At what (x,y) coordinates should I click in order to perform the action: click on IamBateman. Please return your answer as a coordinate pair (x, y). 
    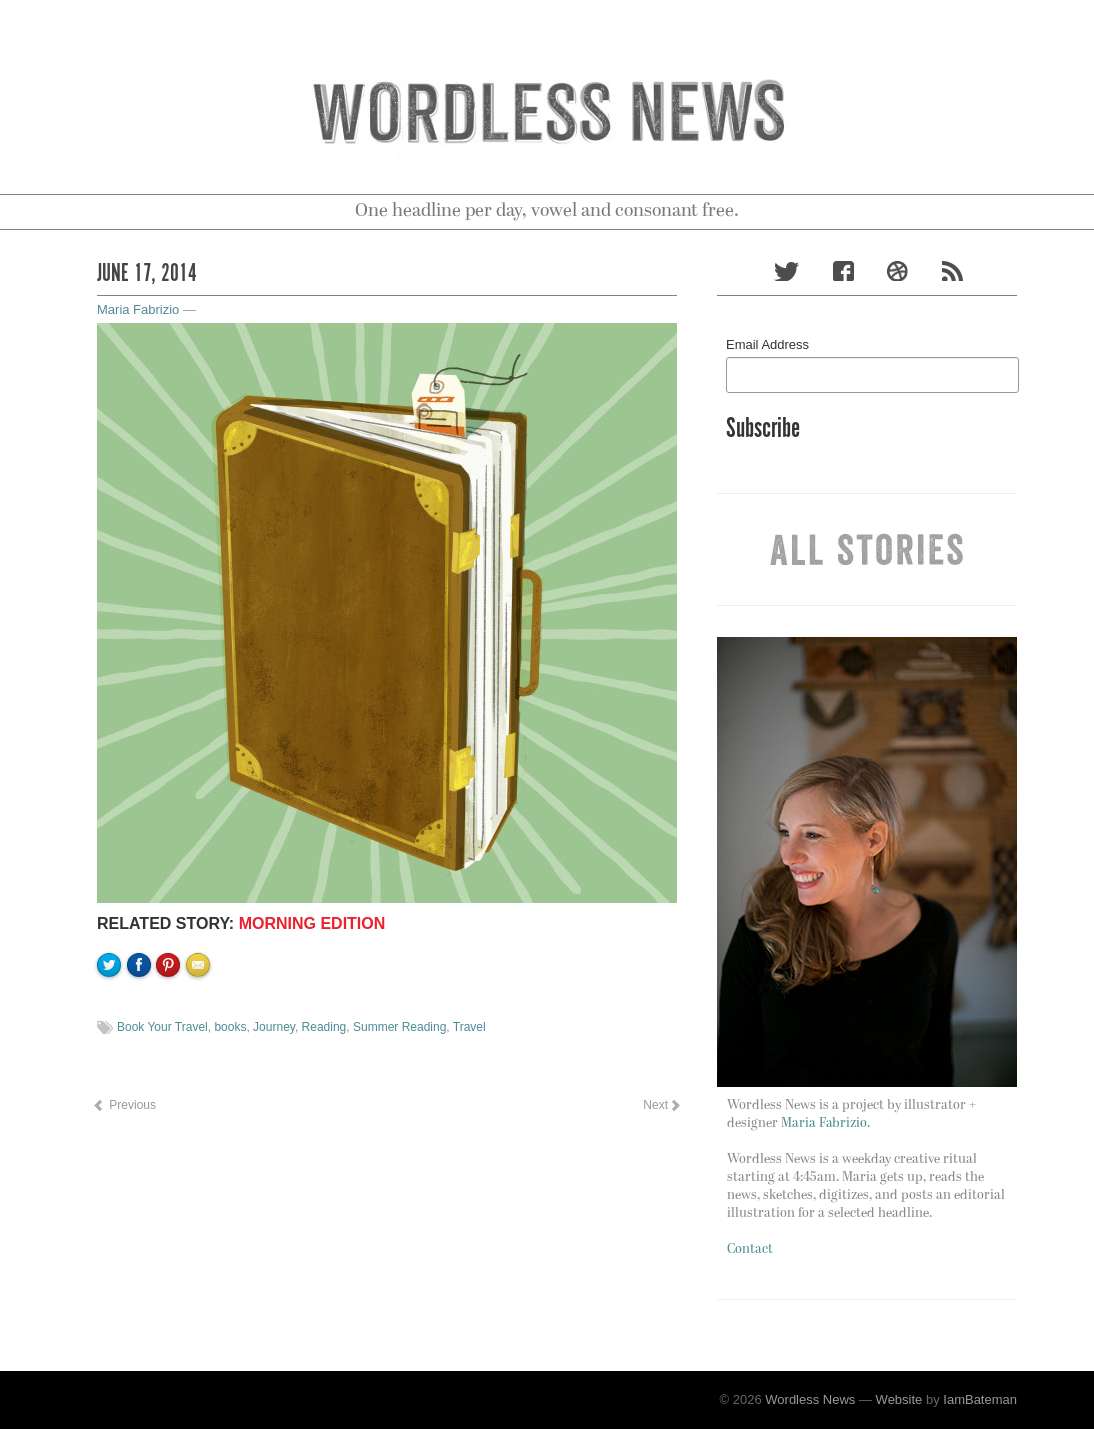
    Looking at the image, I should click on (980, 1399).